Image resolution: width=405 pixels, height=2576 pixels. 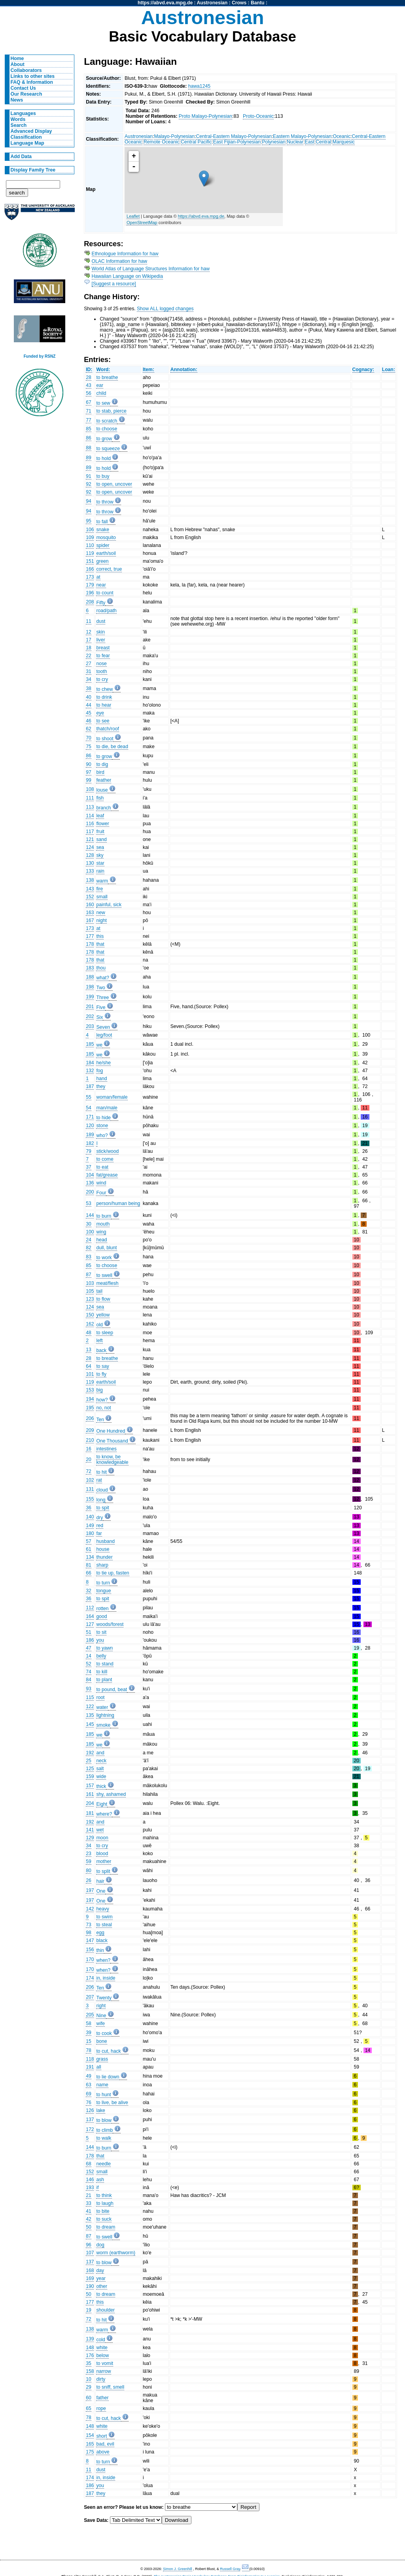 I want to click on water, so click(x=102, y=1707).